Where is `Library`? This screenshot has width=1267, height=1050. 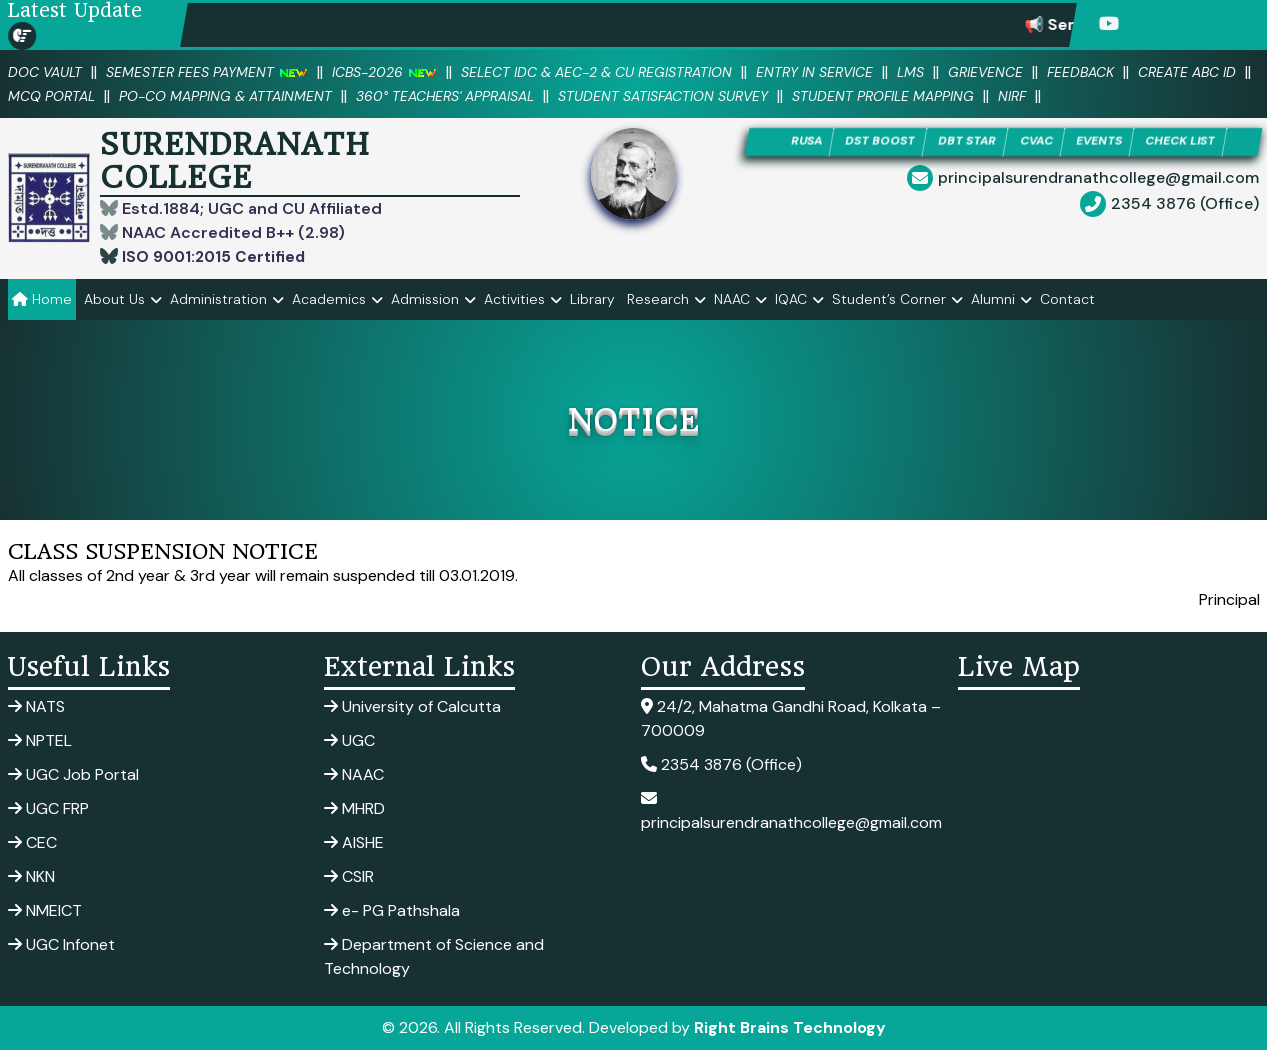
Library is located at coordinates (592, 299).